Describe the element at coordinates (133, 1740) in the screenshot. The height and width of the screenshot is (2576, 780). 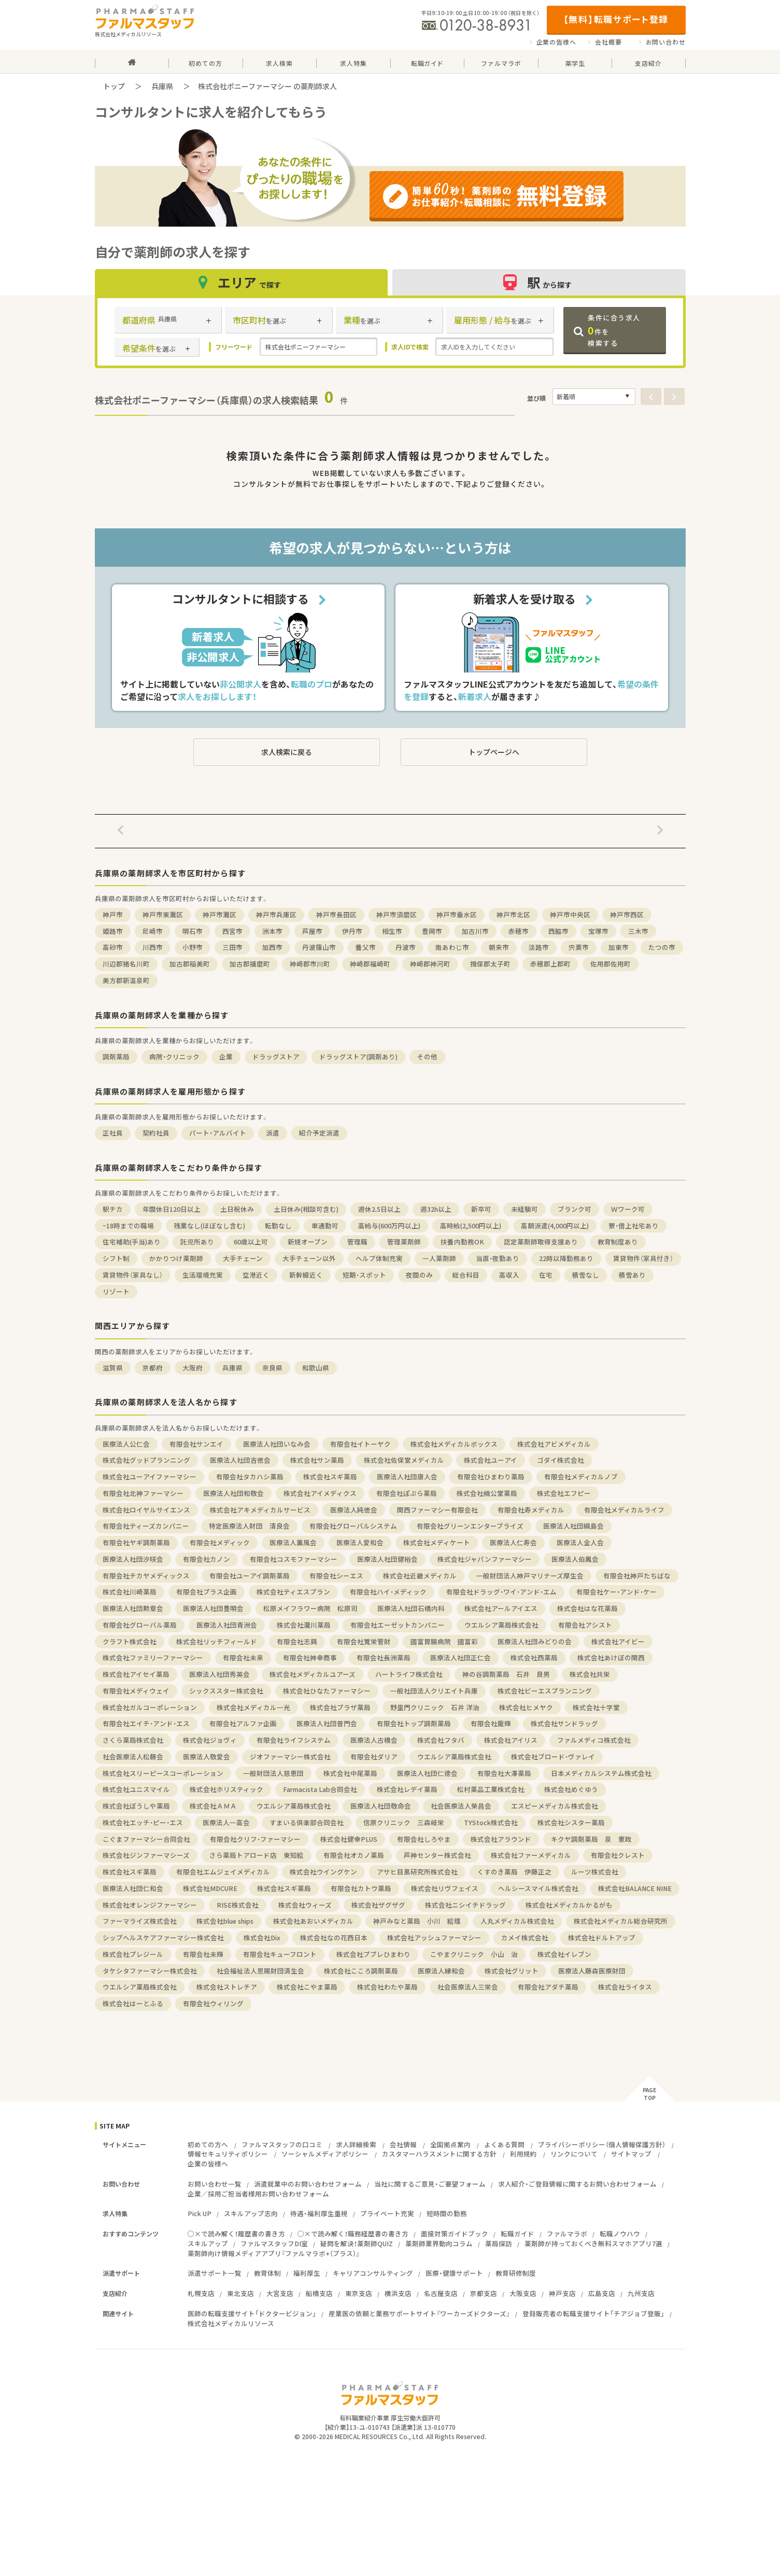
I see `さくら薬局株式会社` at that location.